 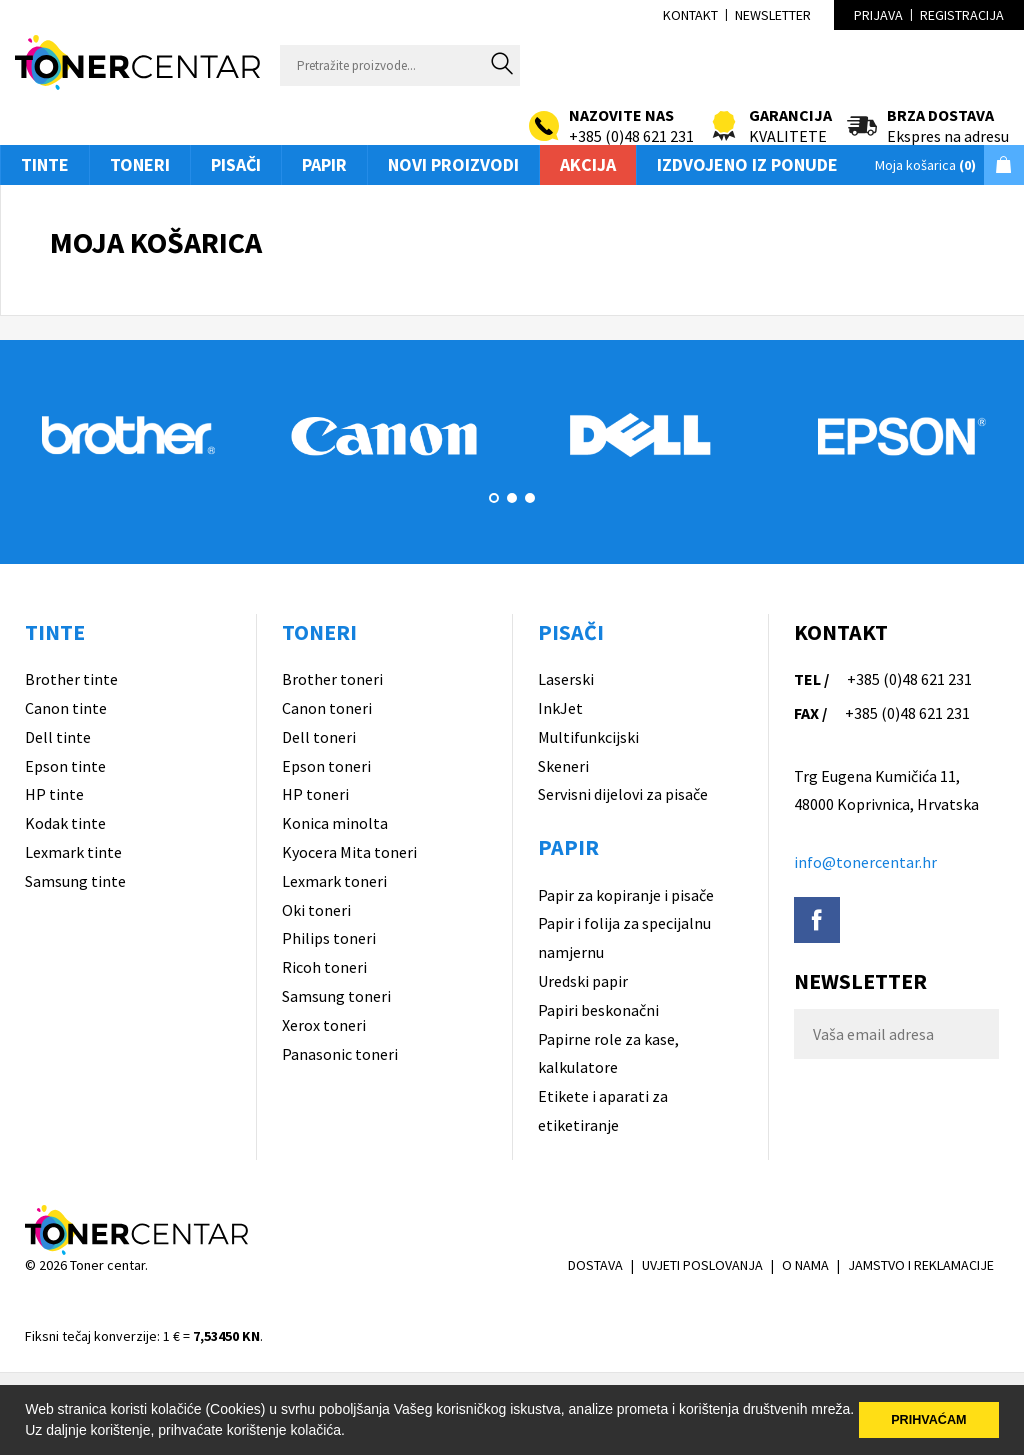 I want to click on Papir za kopiranje i pisače, so click(x=626, y=895).